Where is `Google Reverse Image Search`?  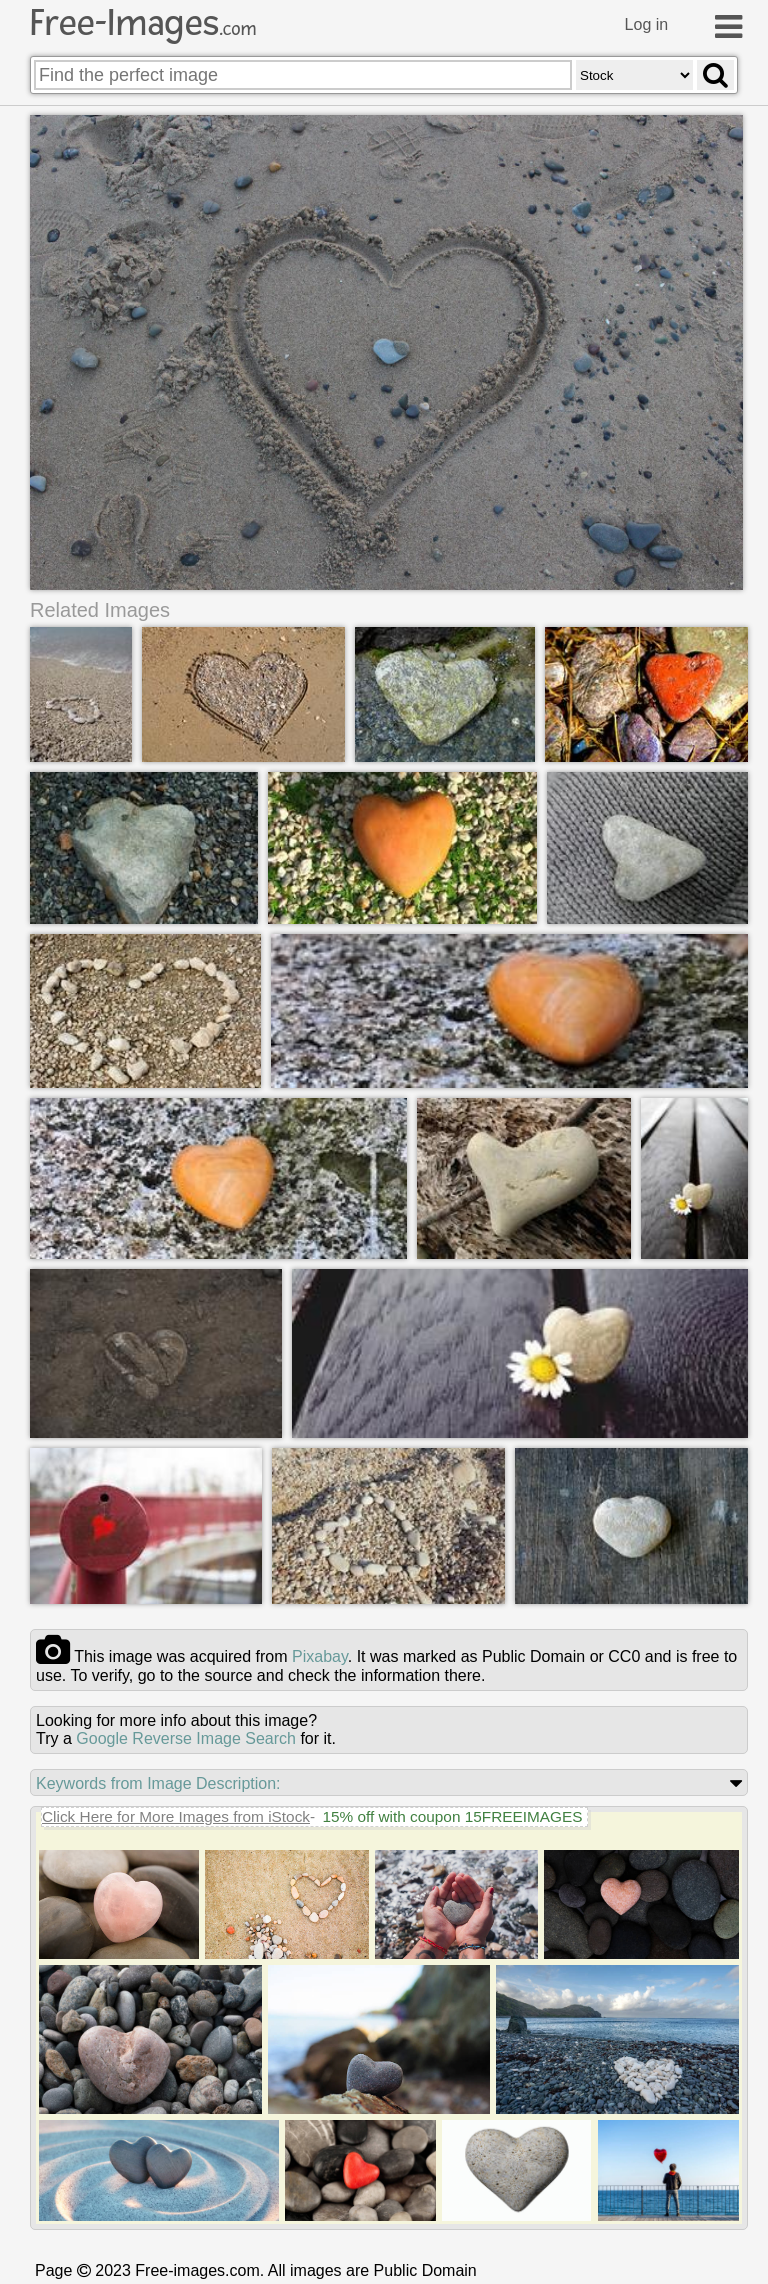
Google Reverse Image Search is located at coordinates (186, 1738).